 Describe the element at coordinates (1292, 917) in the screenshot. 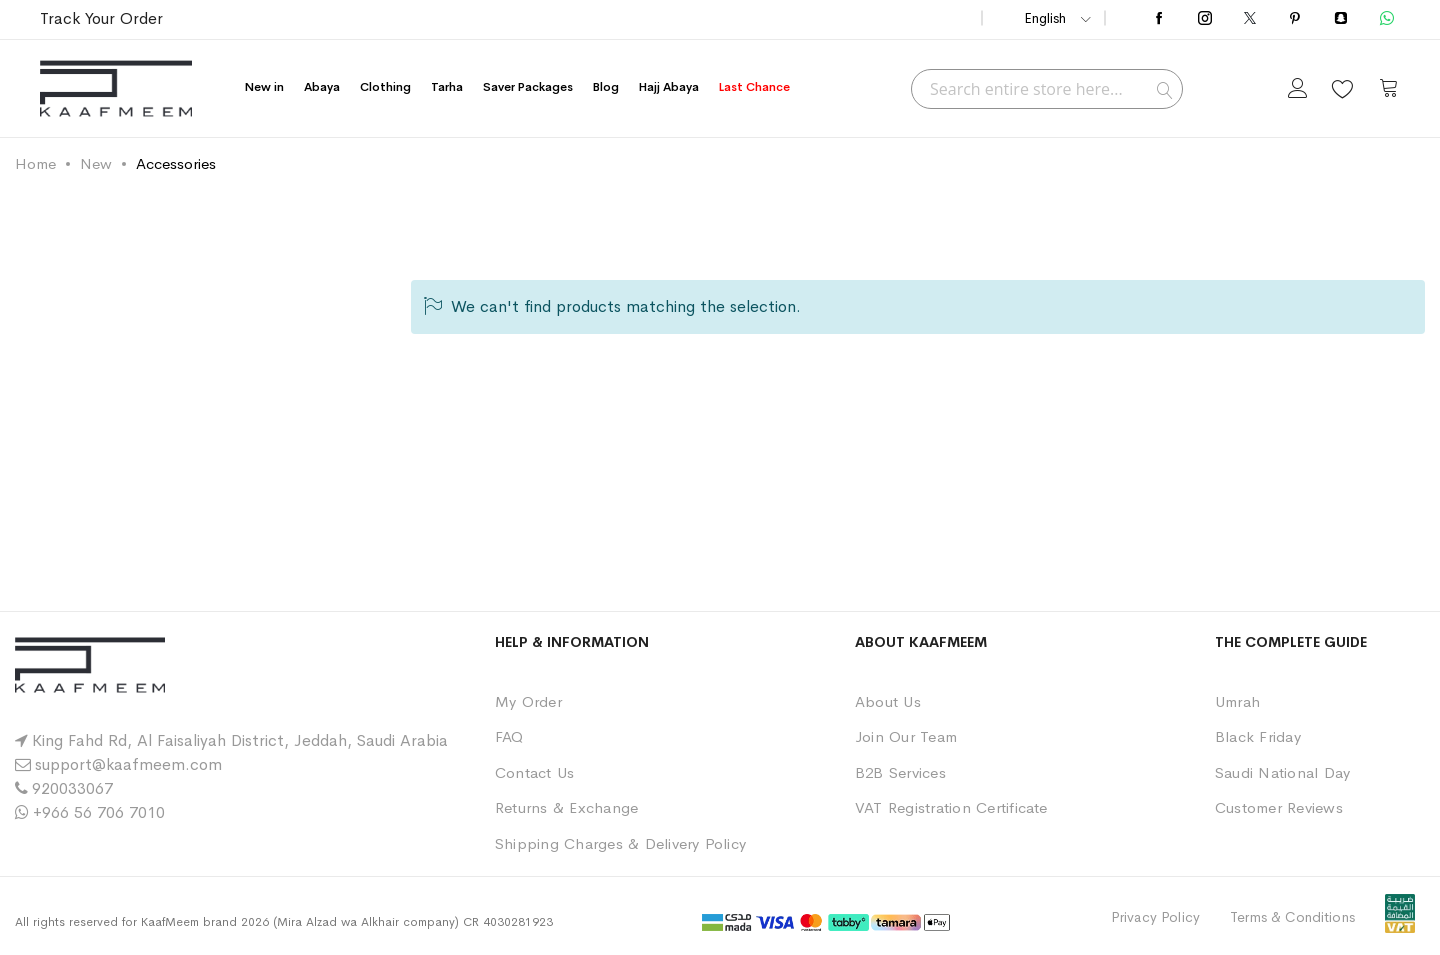

I see `Terms & Conditions` at that location.